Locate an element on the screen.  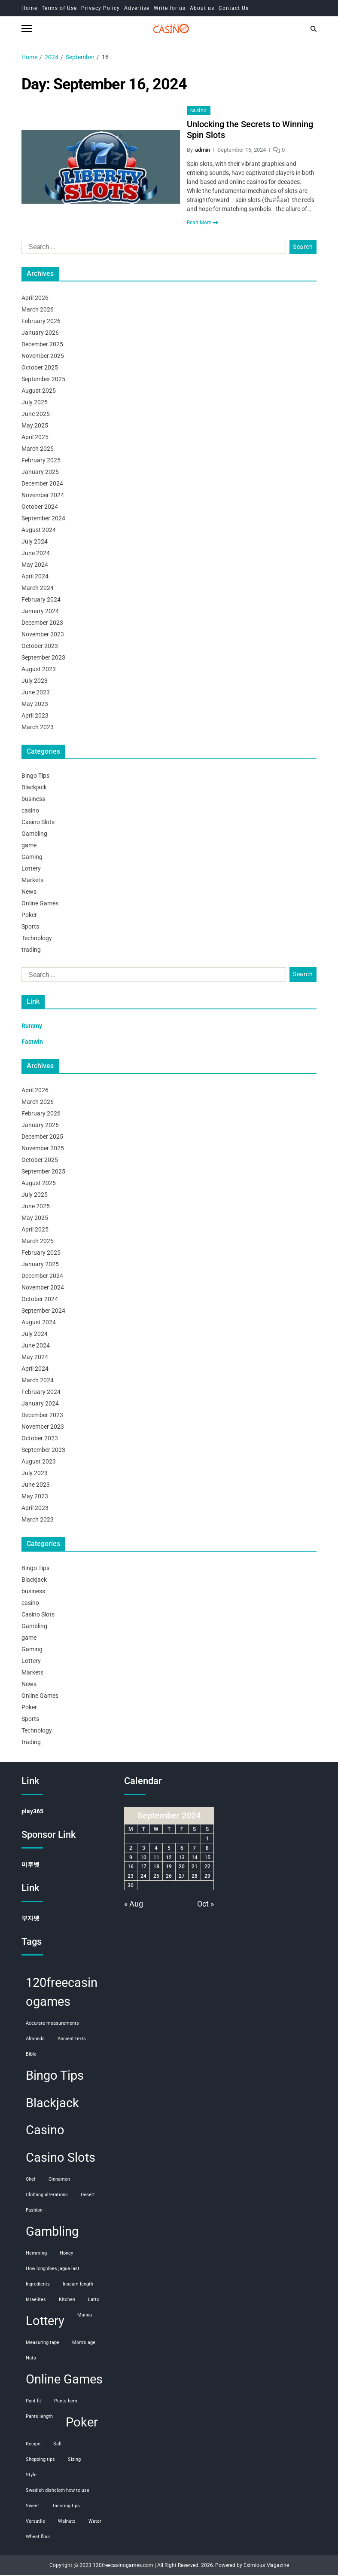
November 2023 is located at coordinates (42, 635).